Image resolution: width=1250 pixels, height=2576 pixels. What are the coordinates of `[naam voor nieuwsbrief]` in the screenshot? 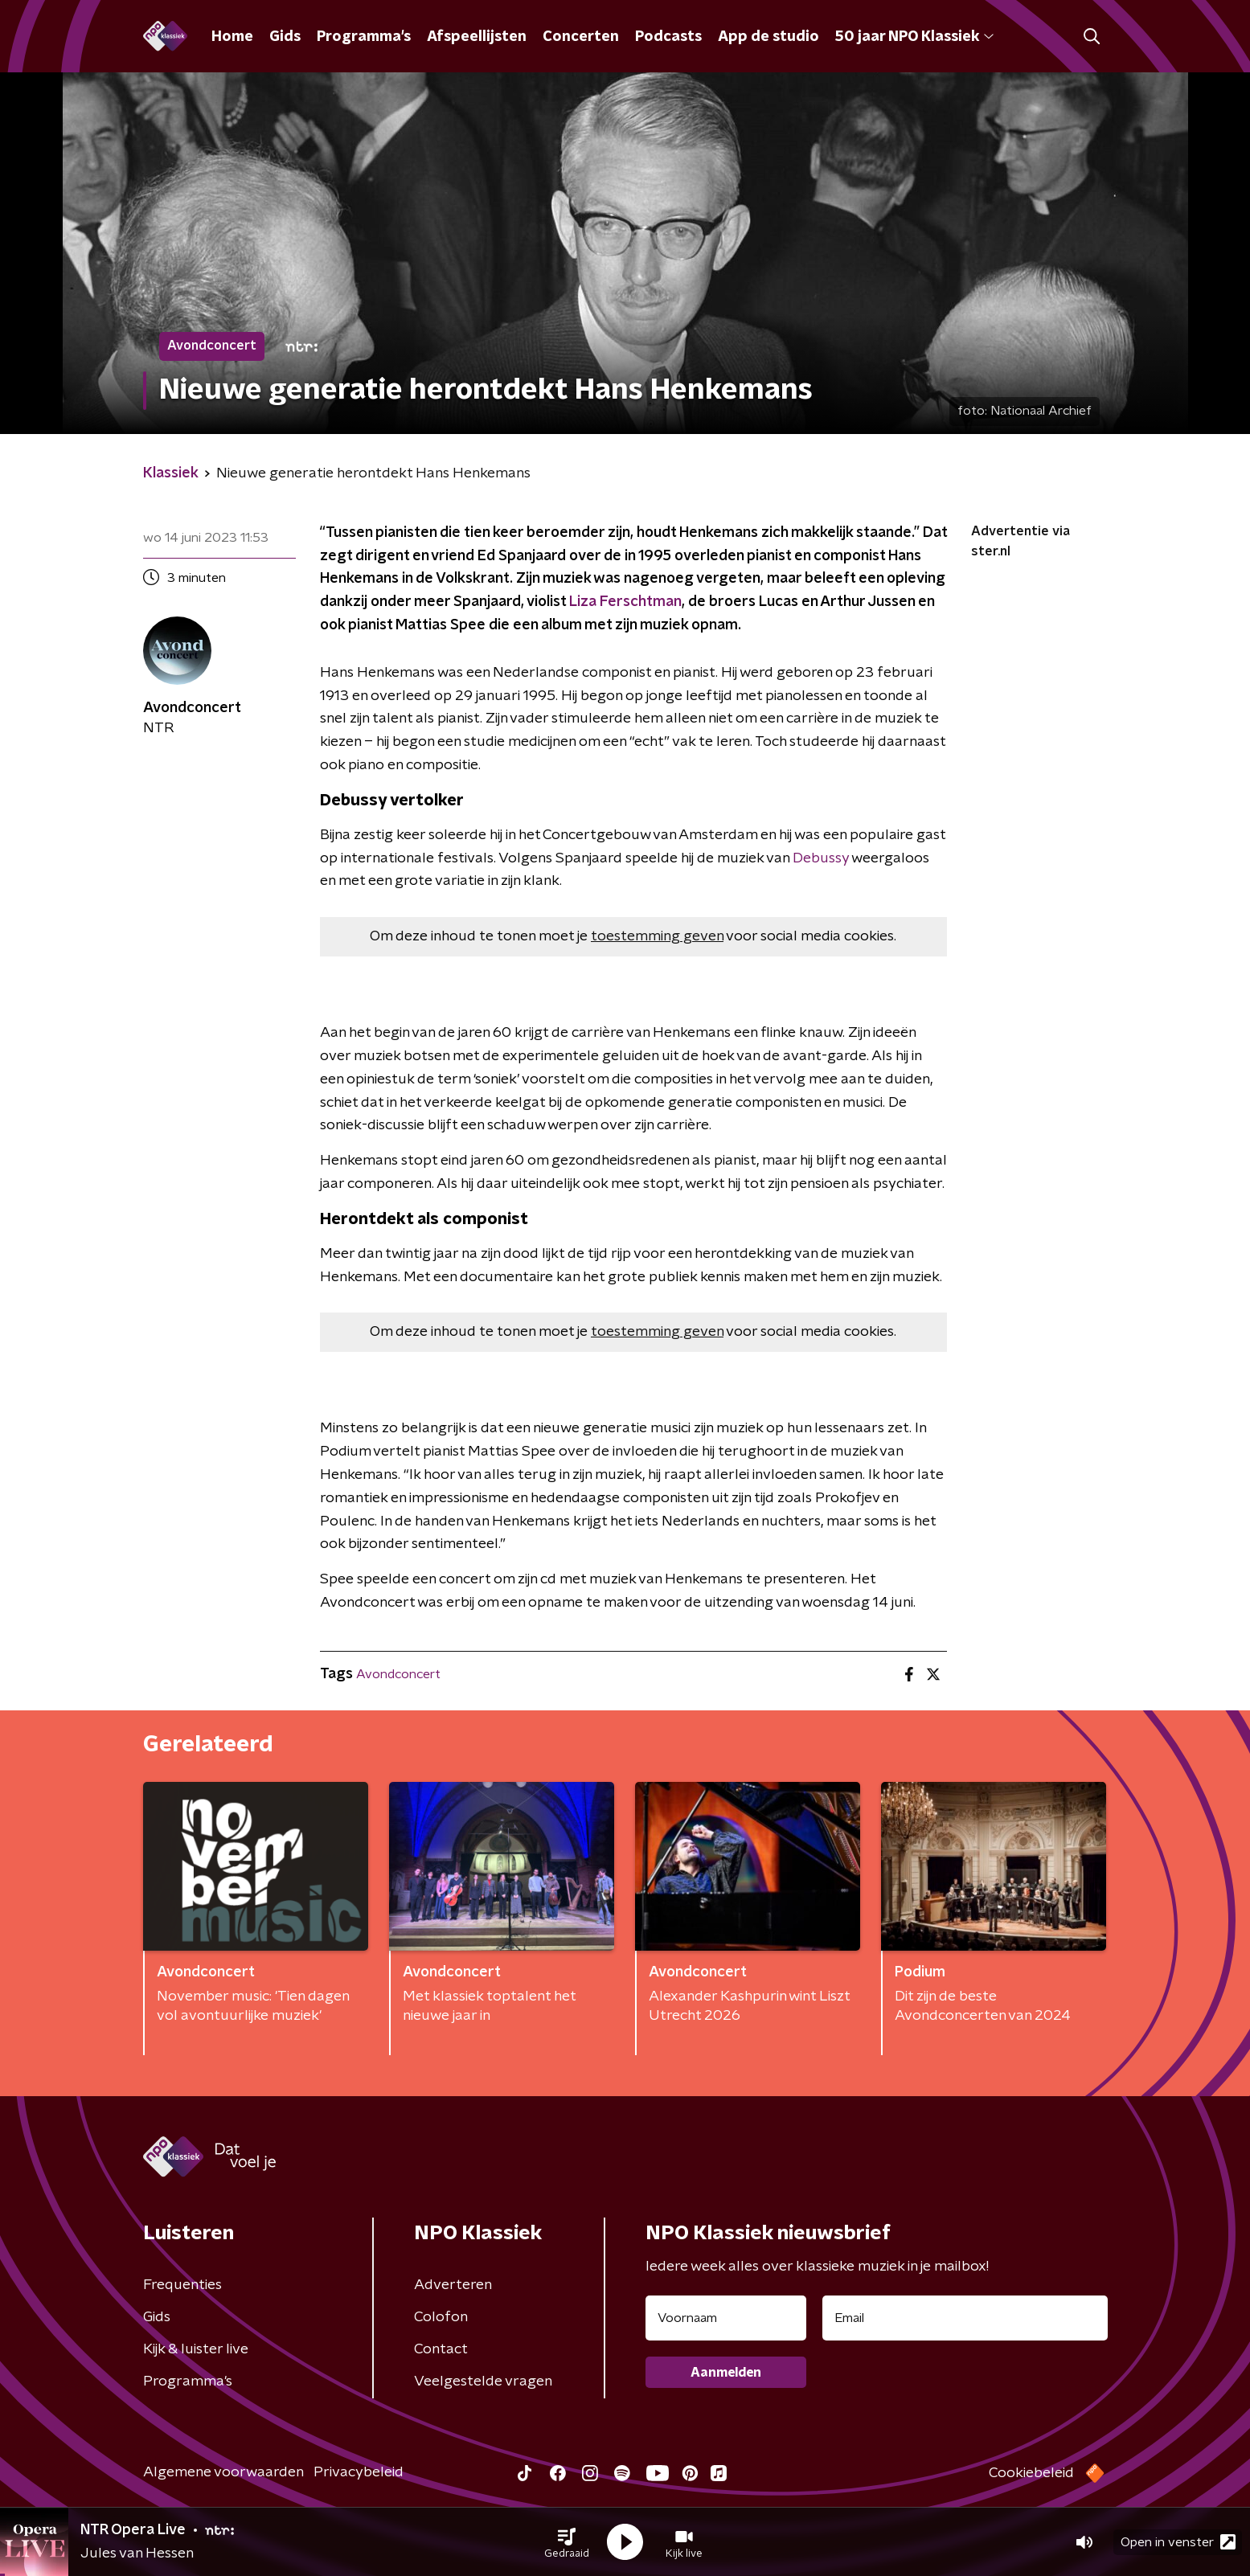 It's located at (725, 2318).